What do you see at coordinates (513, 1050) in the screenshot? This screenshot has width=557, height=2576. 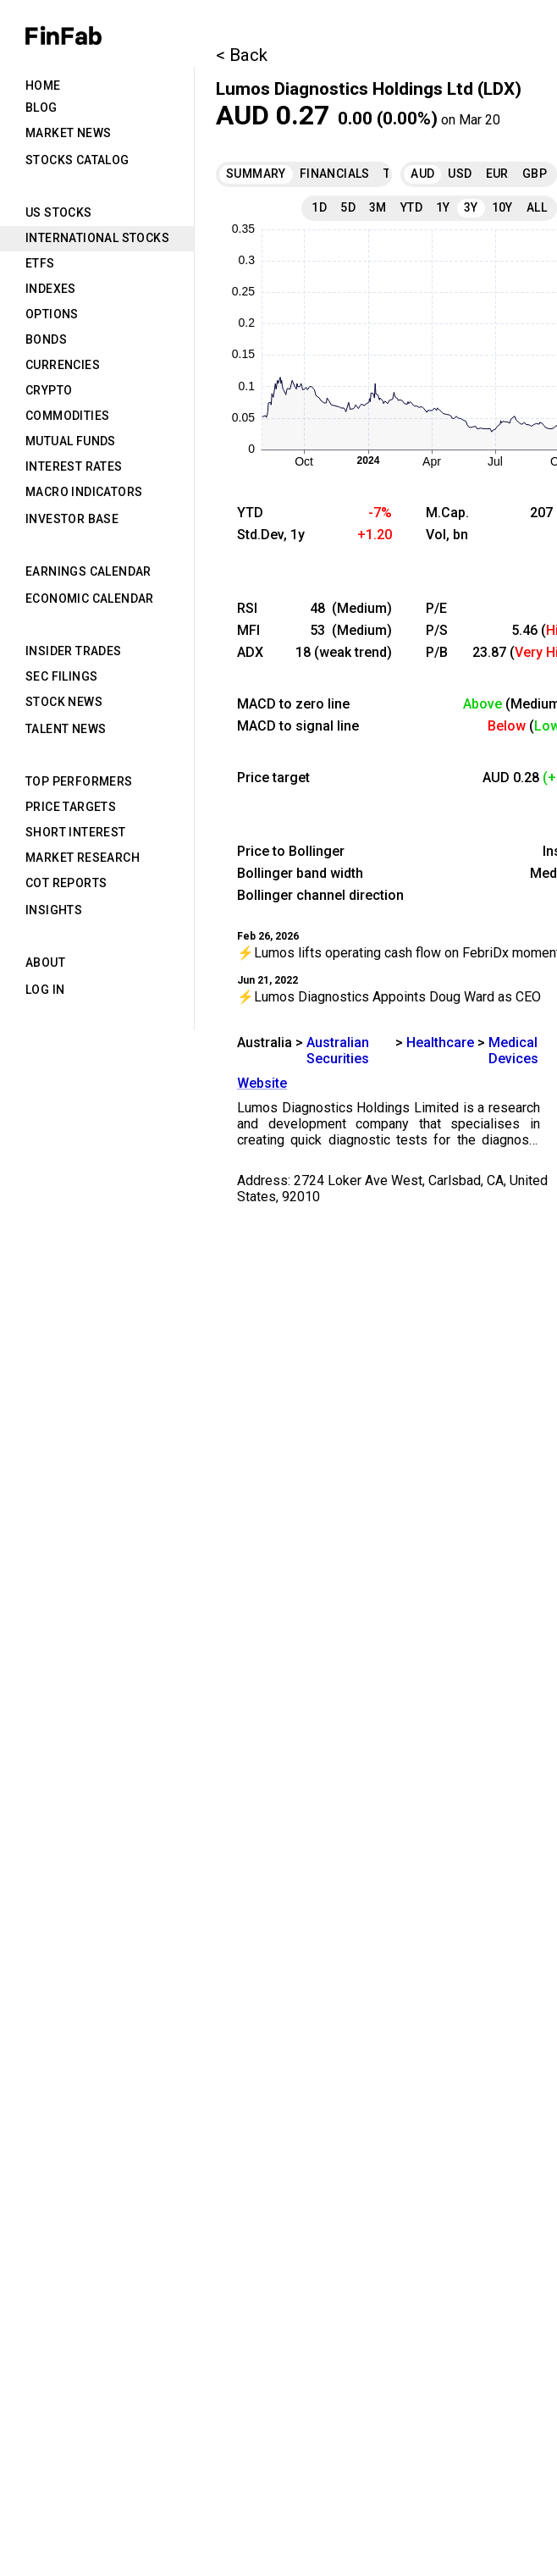 I see `Medical Devices` at bounding box center [513, 1050].